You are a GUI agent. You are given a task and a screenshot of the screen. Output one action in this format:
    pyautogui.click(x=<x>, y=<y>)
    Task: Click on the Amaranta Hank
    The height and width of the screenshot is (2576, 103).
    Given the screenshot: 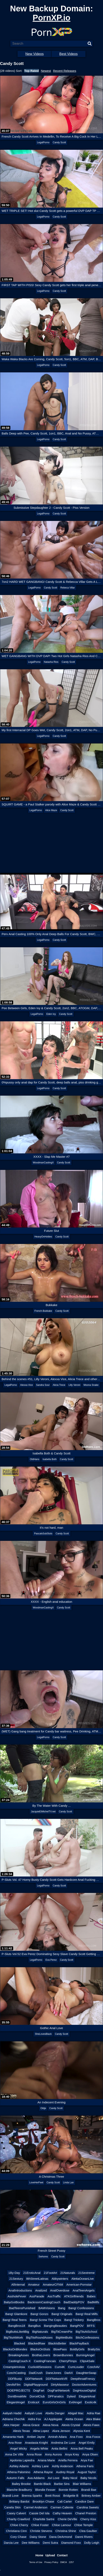 What is the action you would take?
    pyautogui.click(x=13, y=2436)
    